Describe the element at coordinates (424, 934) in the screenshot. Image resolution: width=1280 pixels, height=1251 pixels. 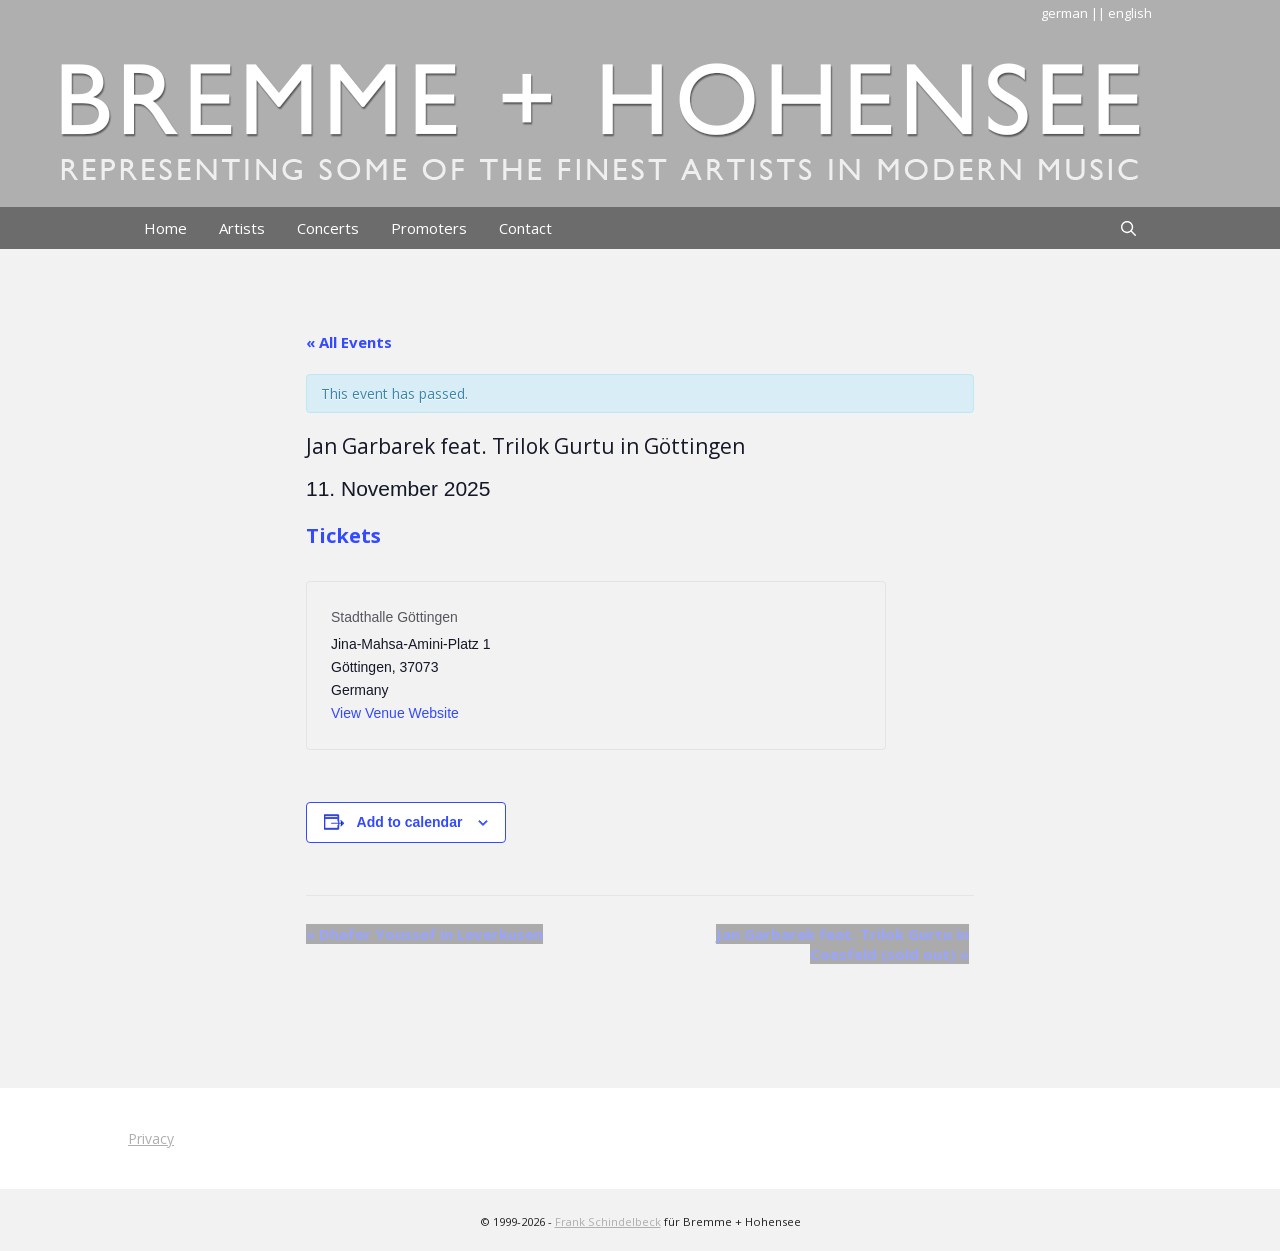
I see `Dhafer Youssef in Leverkusen` at that location.